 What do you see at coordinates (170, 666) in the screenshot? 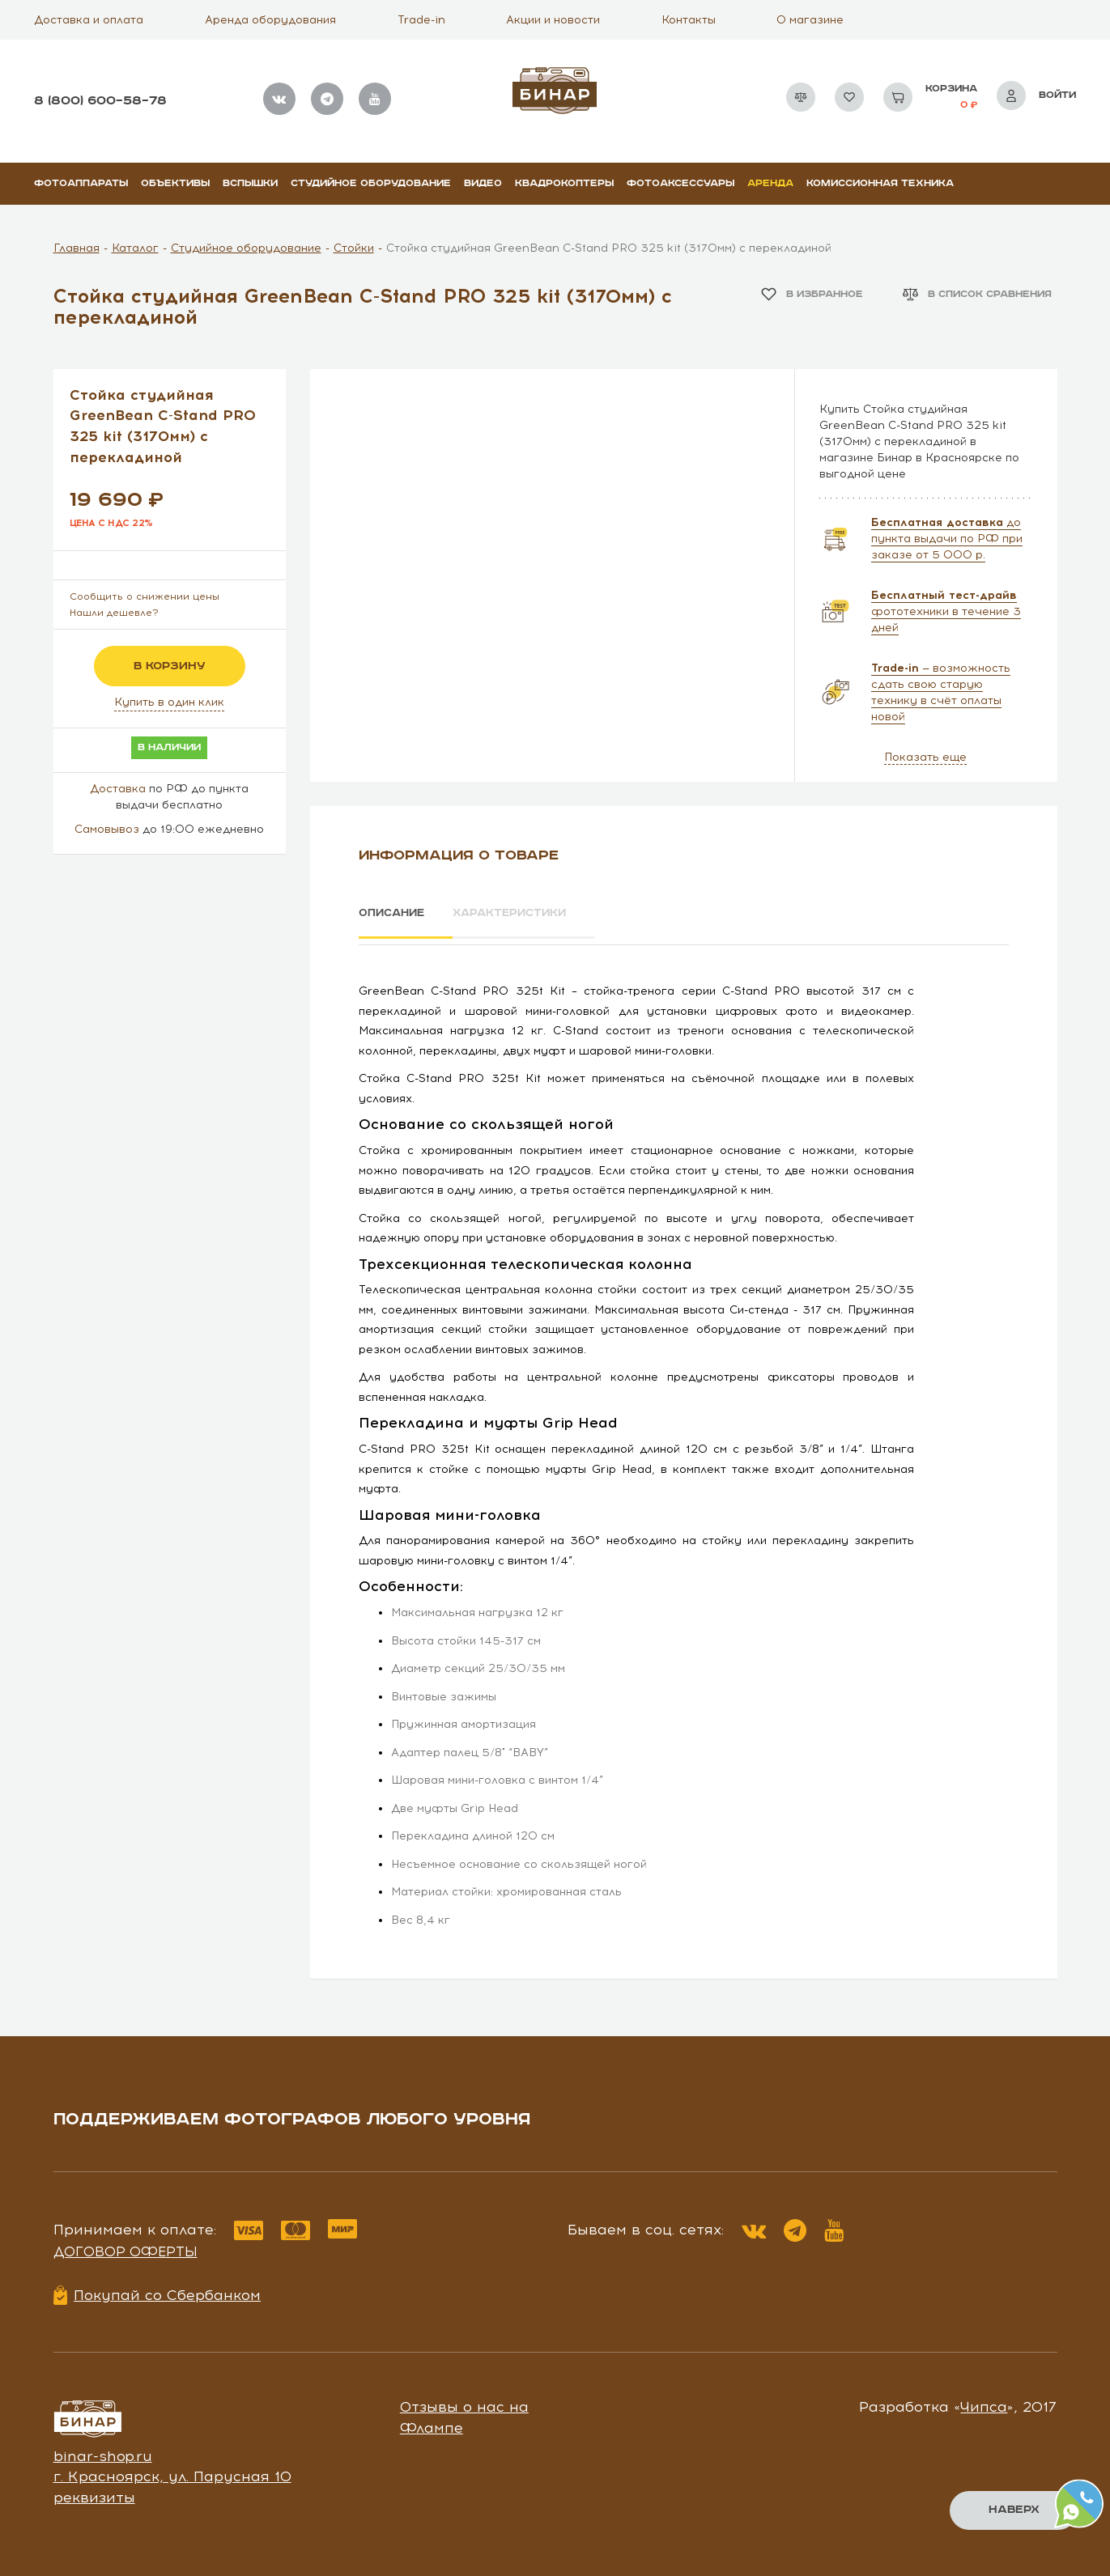
I see `в корзину` at bounding box center [170, 666].